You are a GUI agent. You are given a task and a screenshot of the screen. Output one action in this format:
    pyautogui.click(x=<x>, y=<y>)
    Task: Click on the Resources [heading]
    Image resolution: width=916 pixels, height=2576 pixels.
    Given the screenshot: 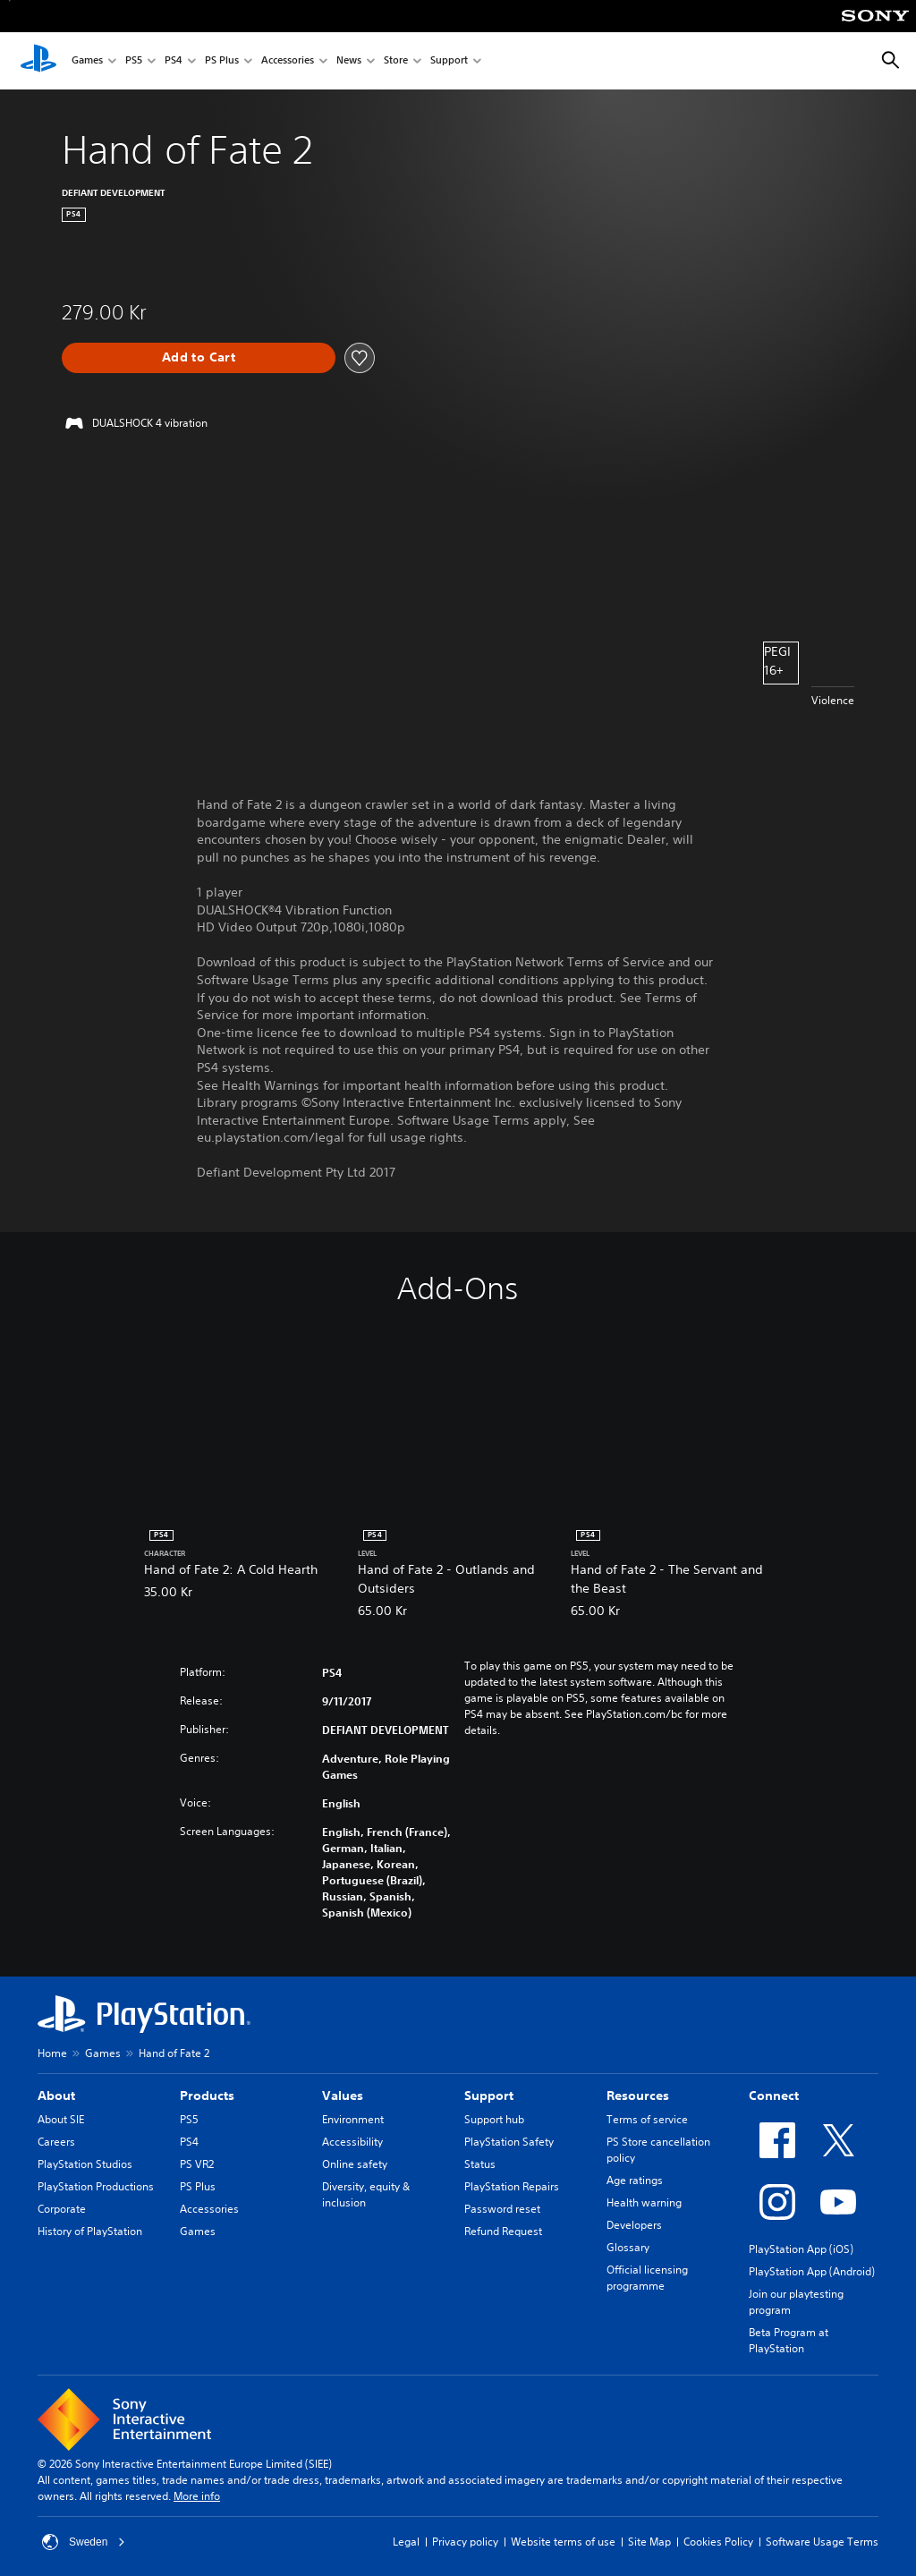 What is the action you would take?
    pyautogui.click(x=637, y=2095)
    